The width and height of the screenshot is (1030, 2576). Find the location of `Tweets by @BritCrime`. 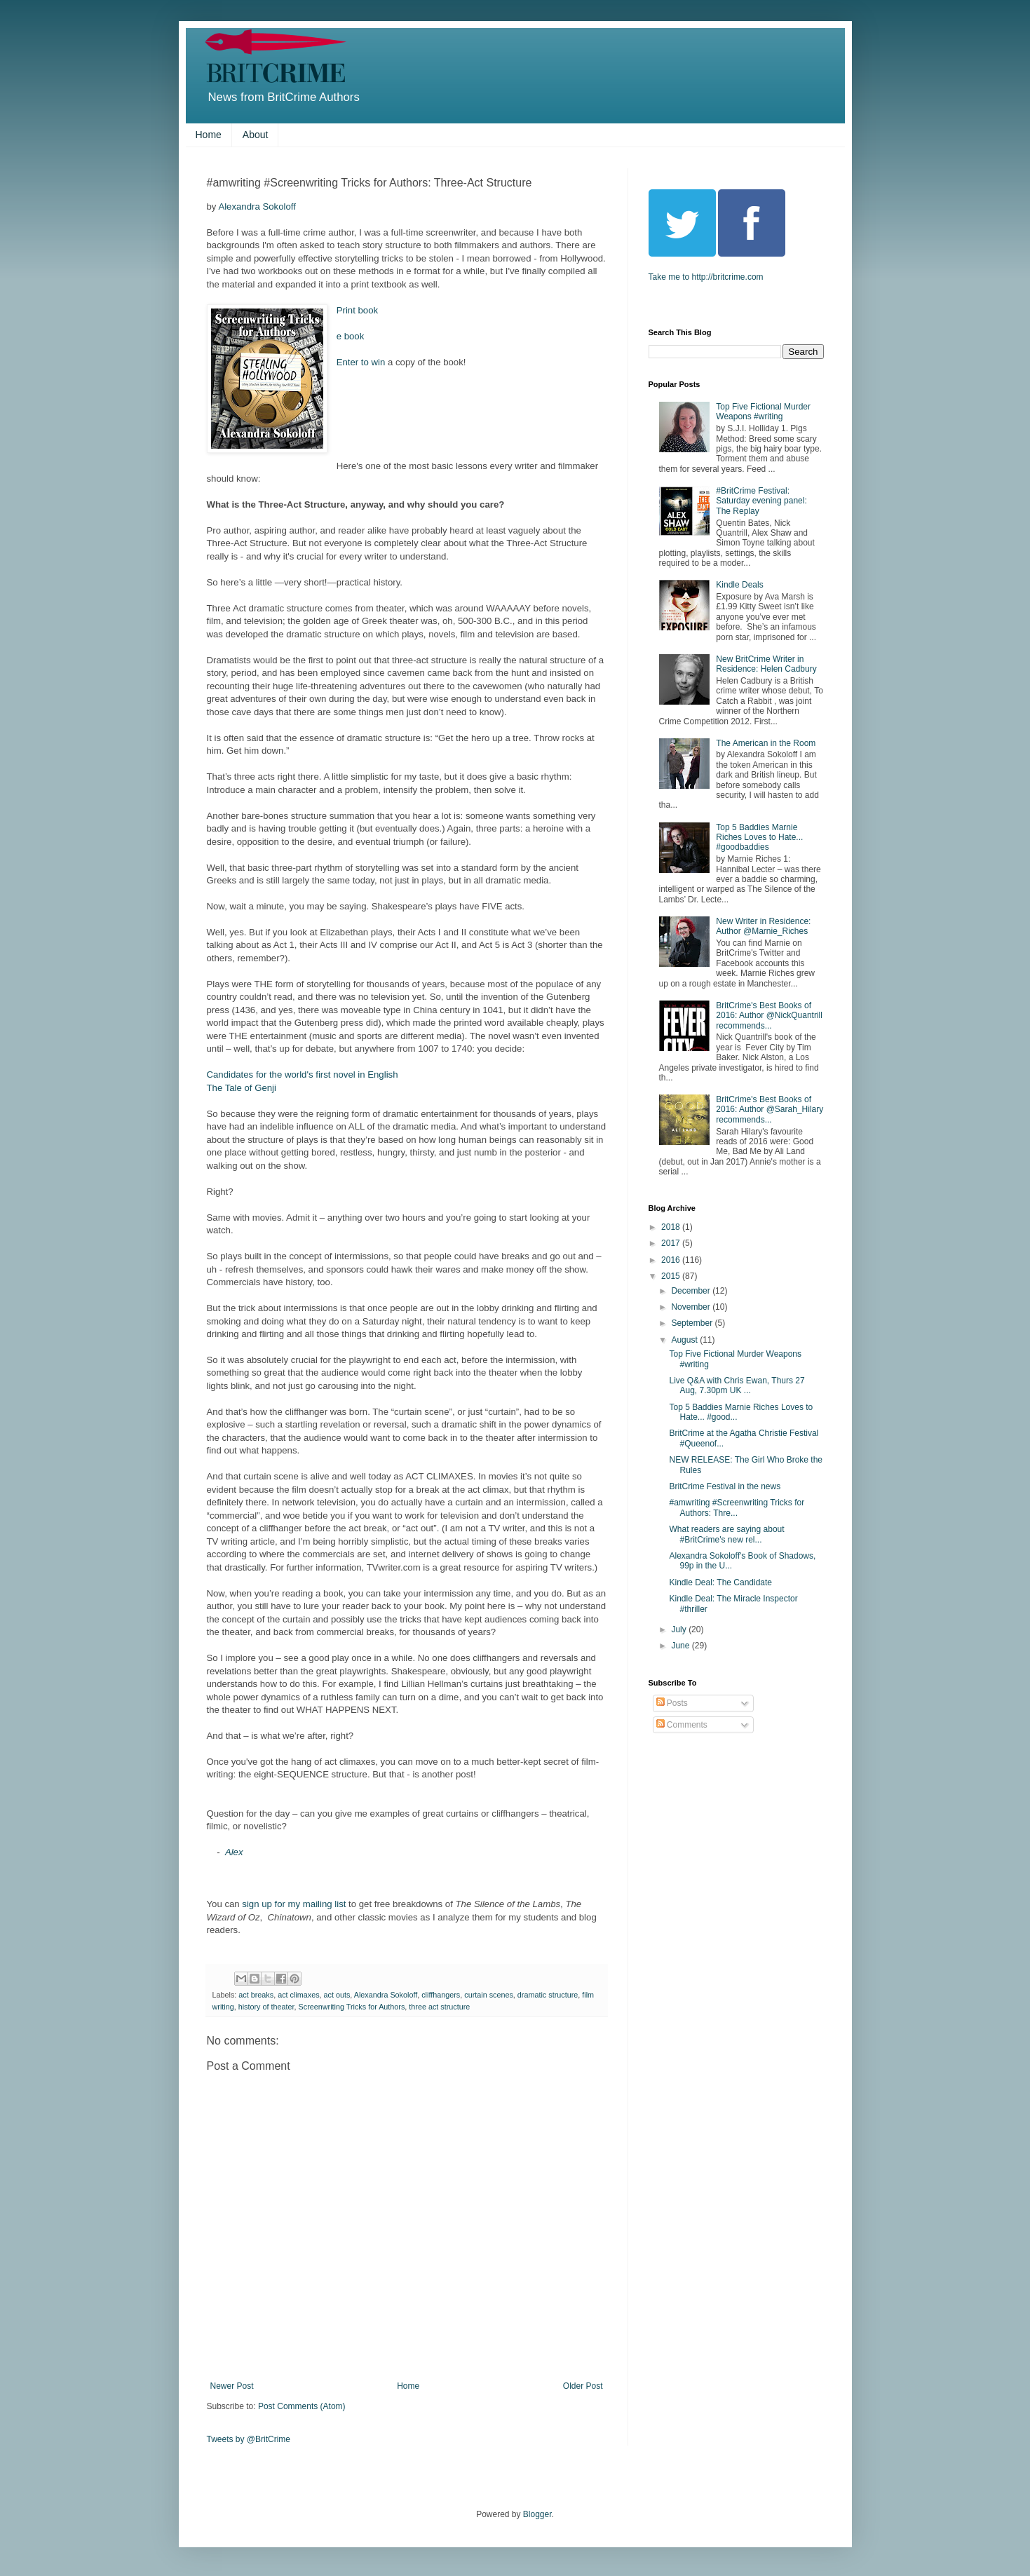

Tweets by @BritCrime is located at coordinates (249, 2439).